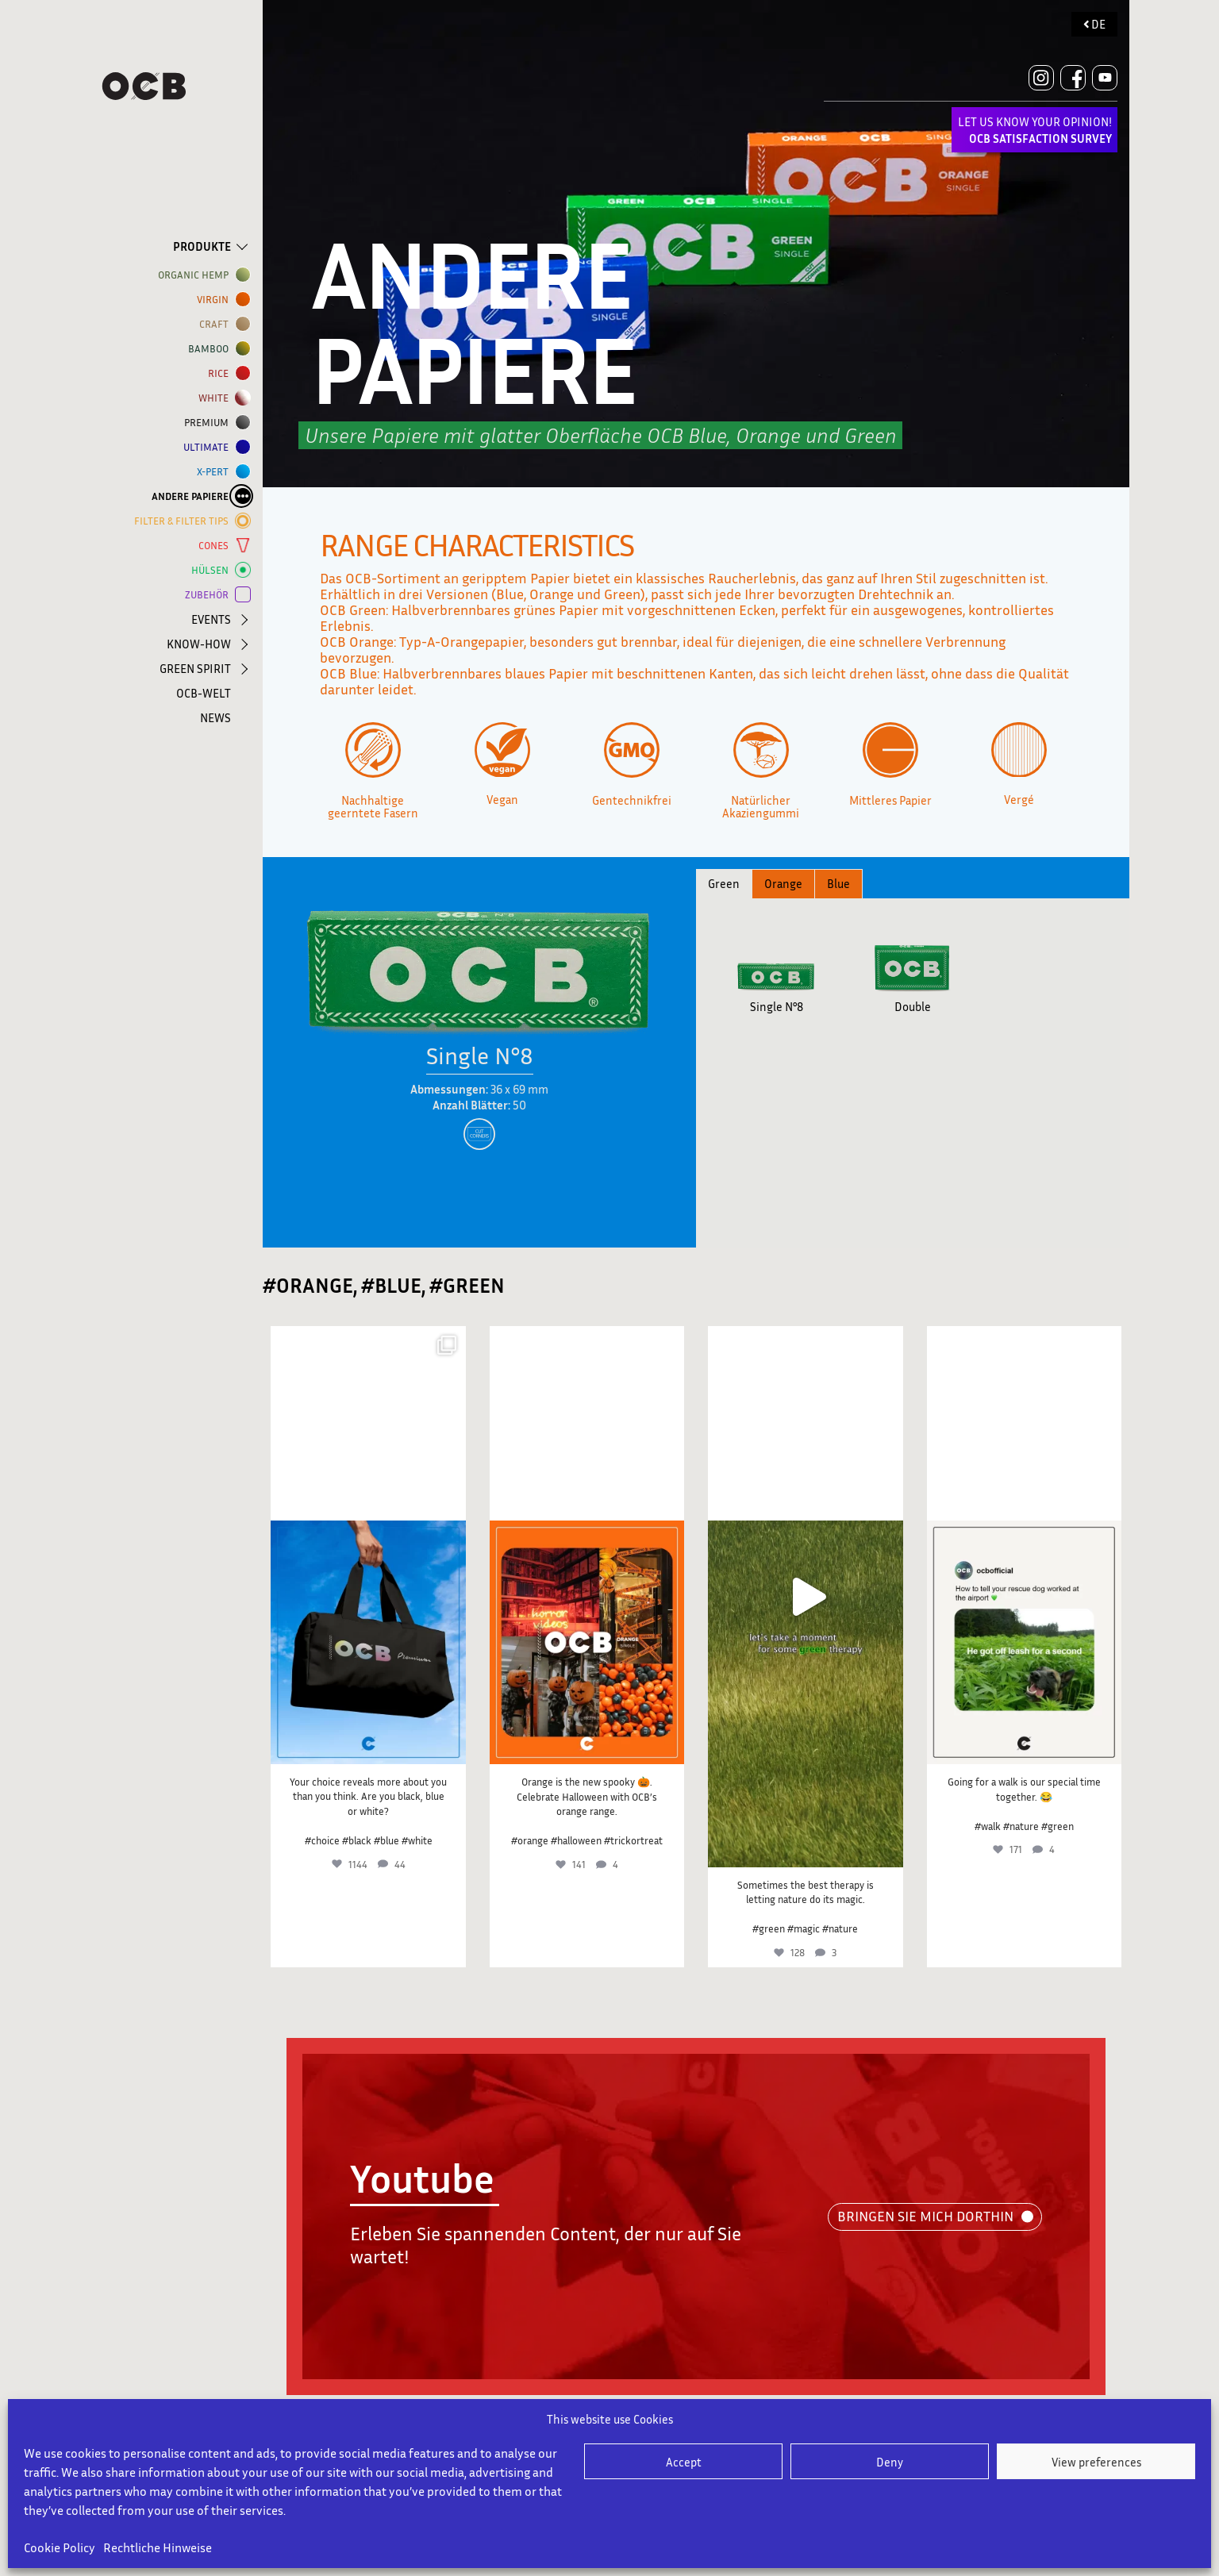 The width and height of the screenshot is (1219, 2576). What do you see at coordinates (196, 275) in the screenshot?
I see `ORGANIC HEMP` at bounding box center [196, 275].